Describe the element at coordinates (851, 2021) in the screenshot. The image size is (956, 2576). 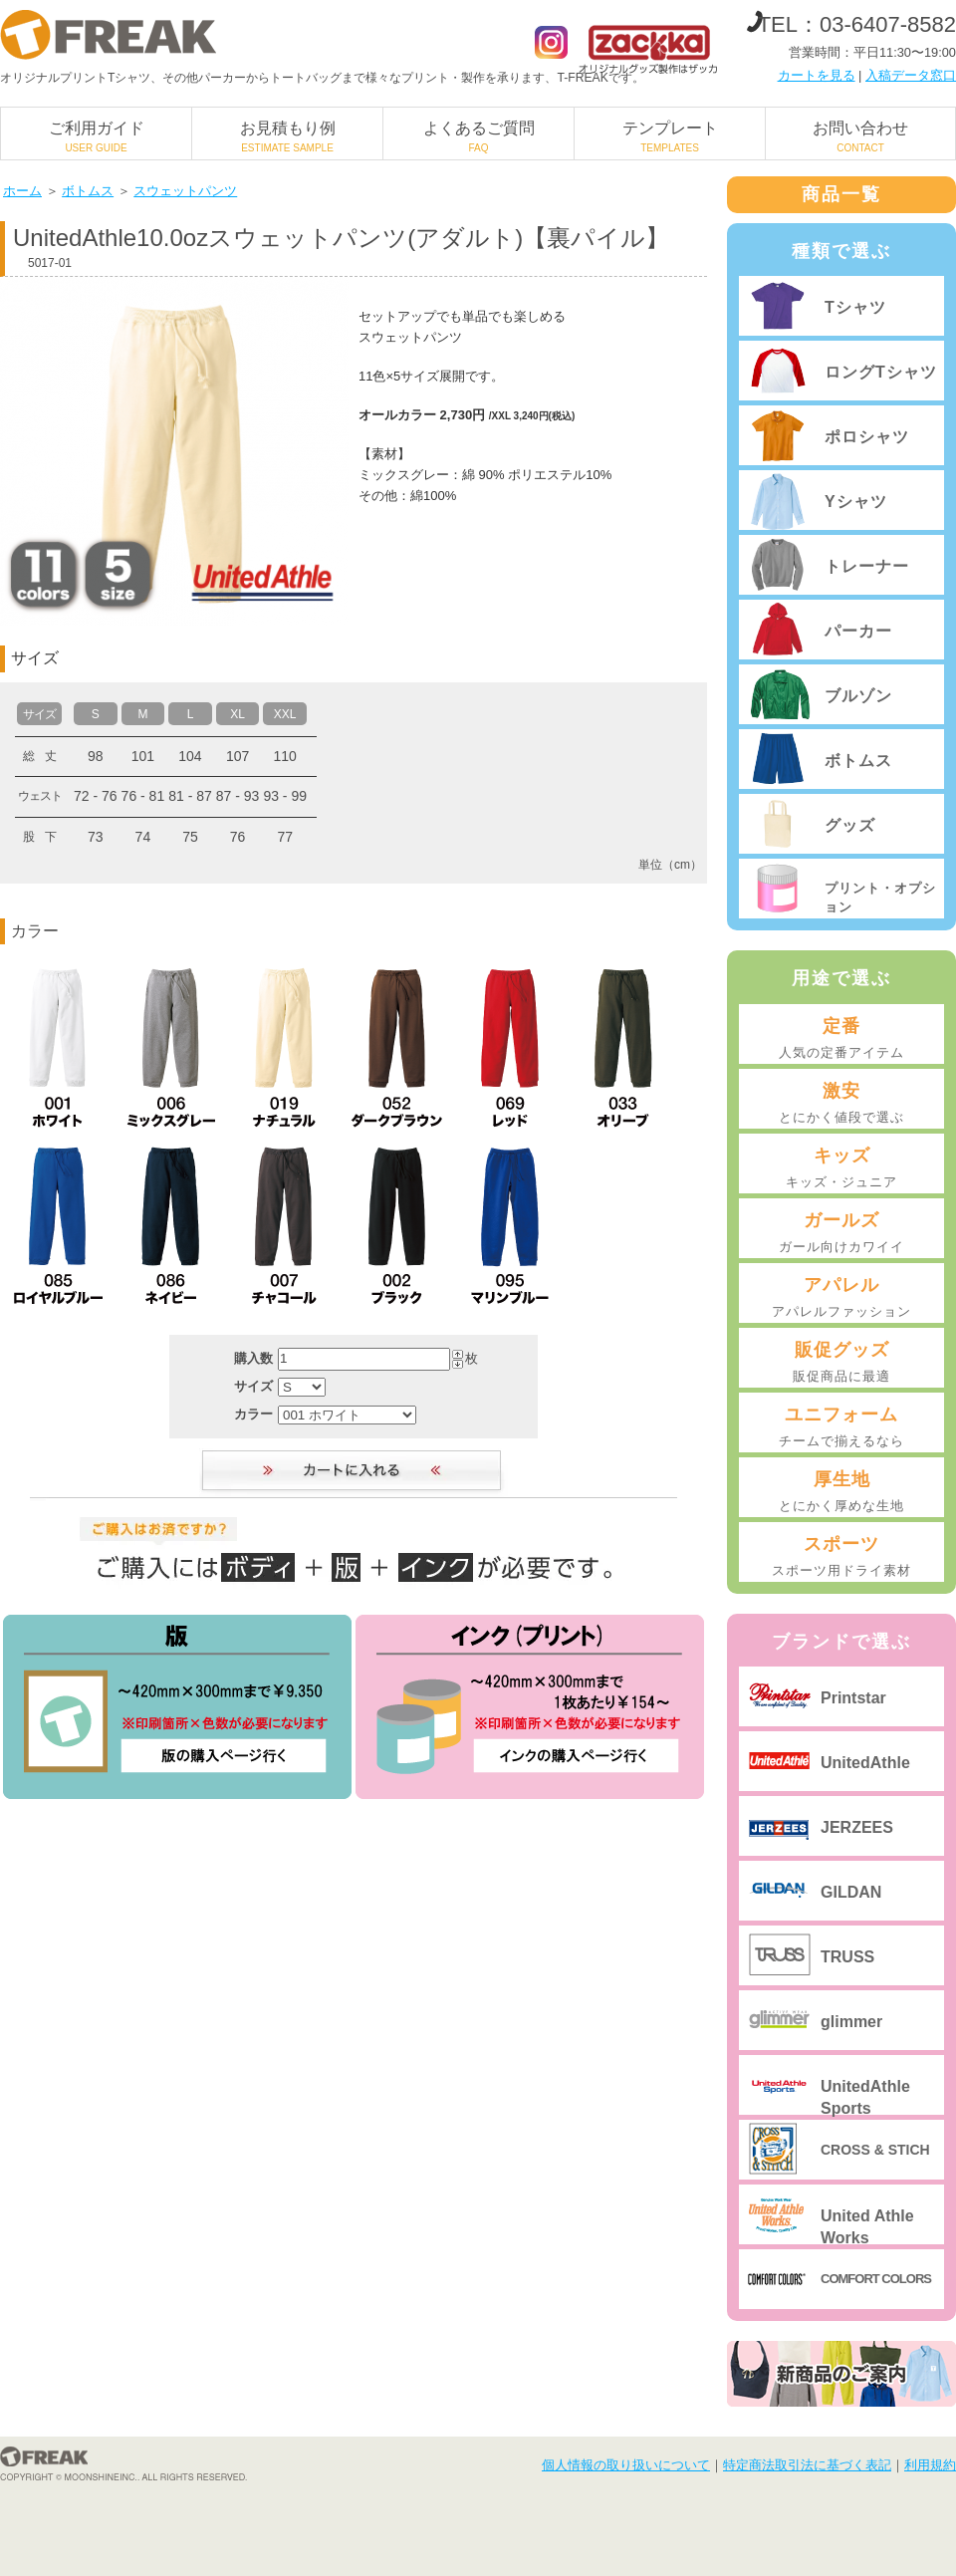
I see `glimmer` at that location.